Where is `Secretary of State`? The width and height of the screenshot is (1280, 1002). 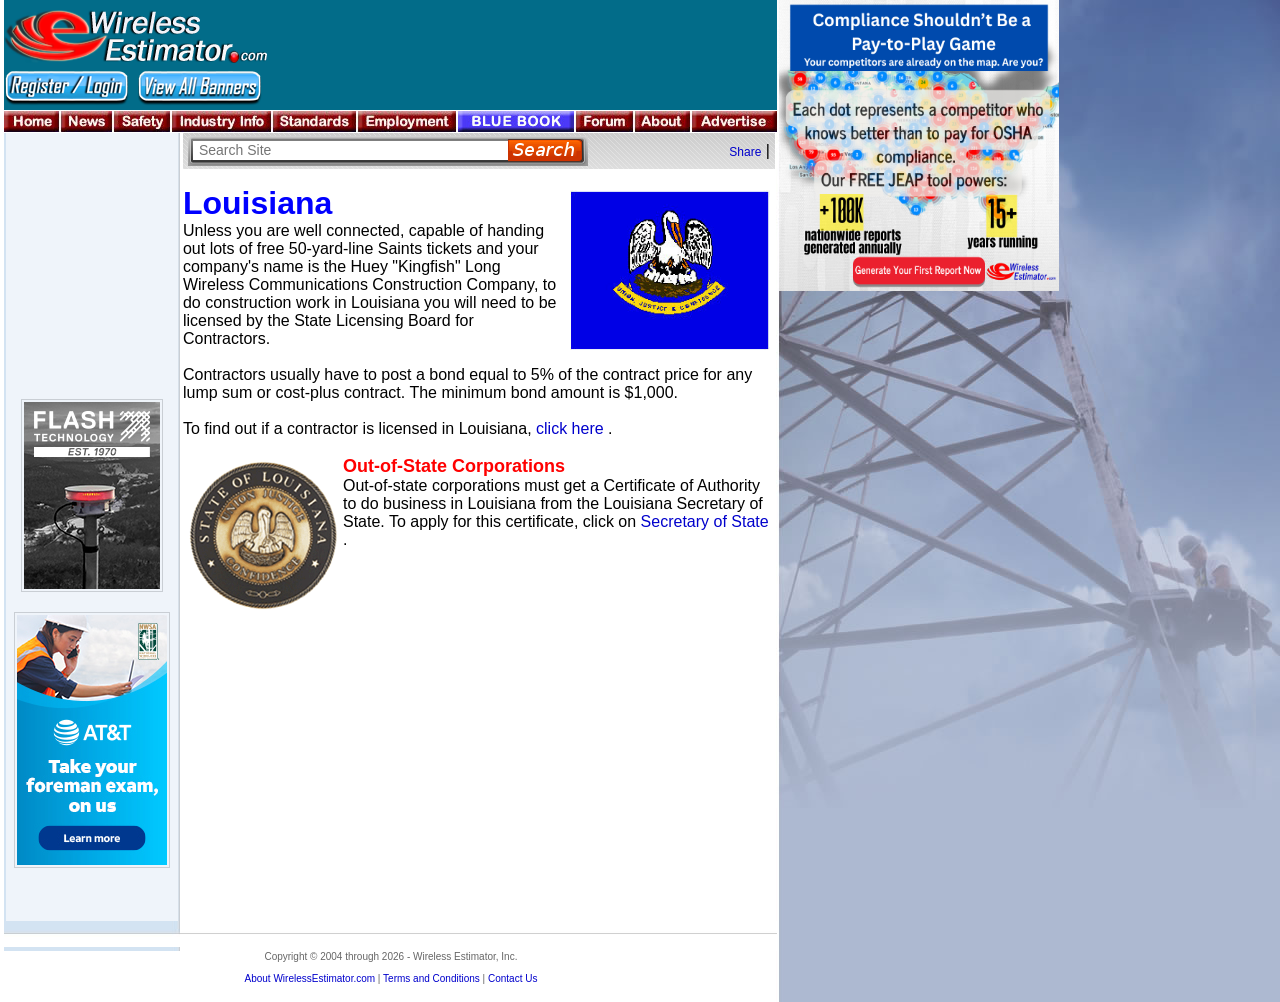
Secretary of State is located at coordinates (705, 521).